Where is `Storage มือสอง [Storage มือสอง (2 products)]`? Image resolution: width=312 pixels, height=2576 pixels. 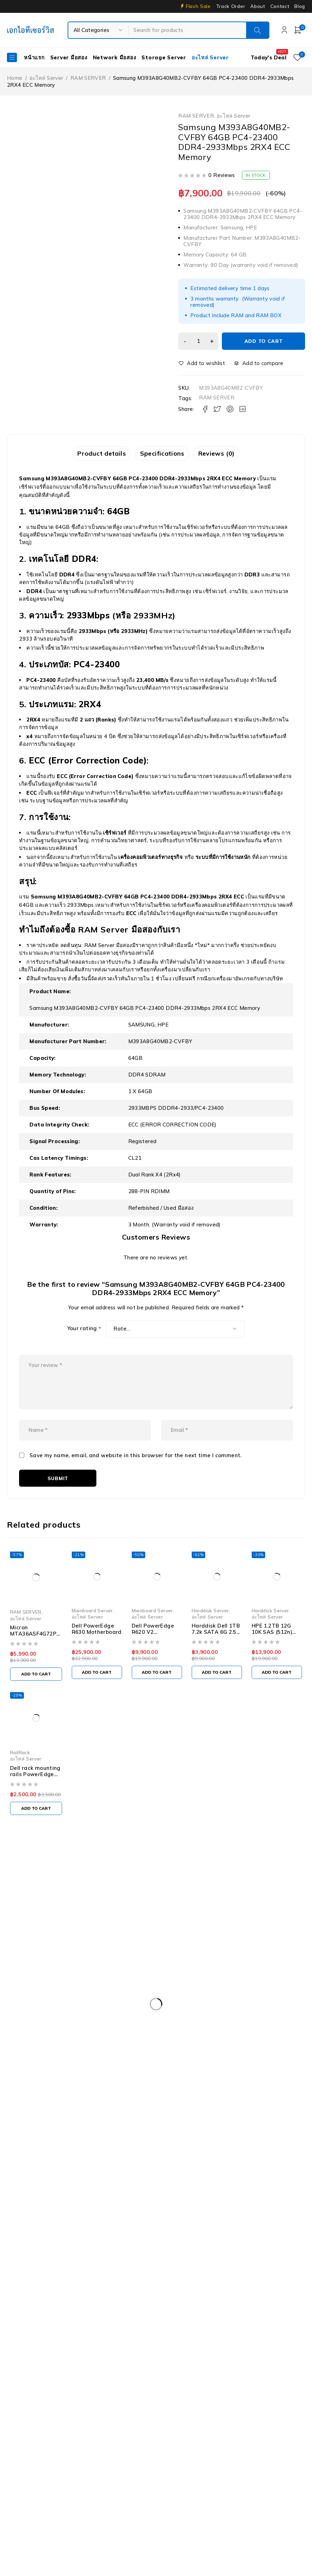
Storage มือสอง [Storage มือสอง (2 products)] is located at coordinates (80, 2125).